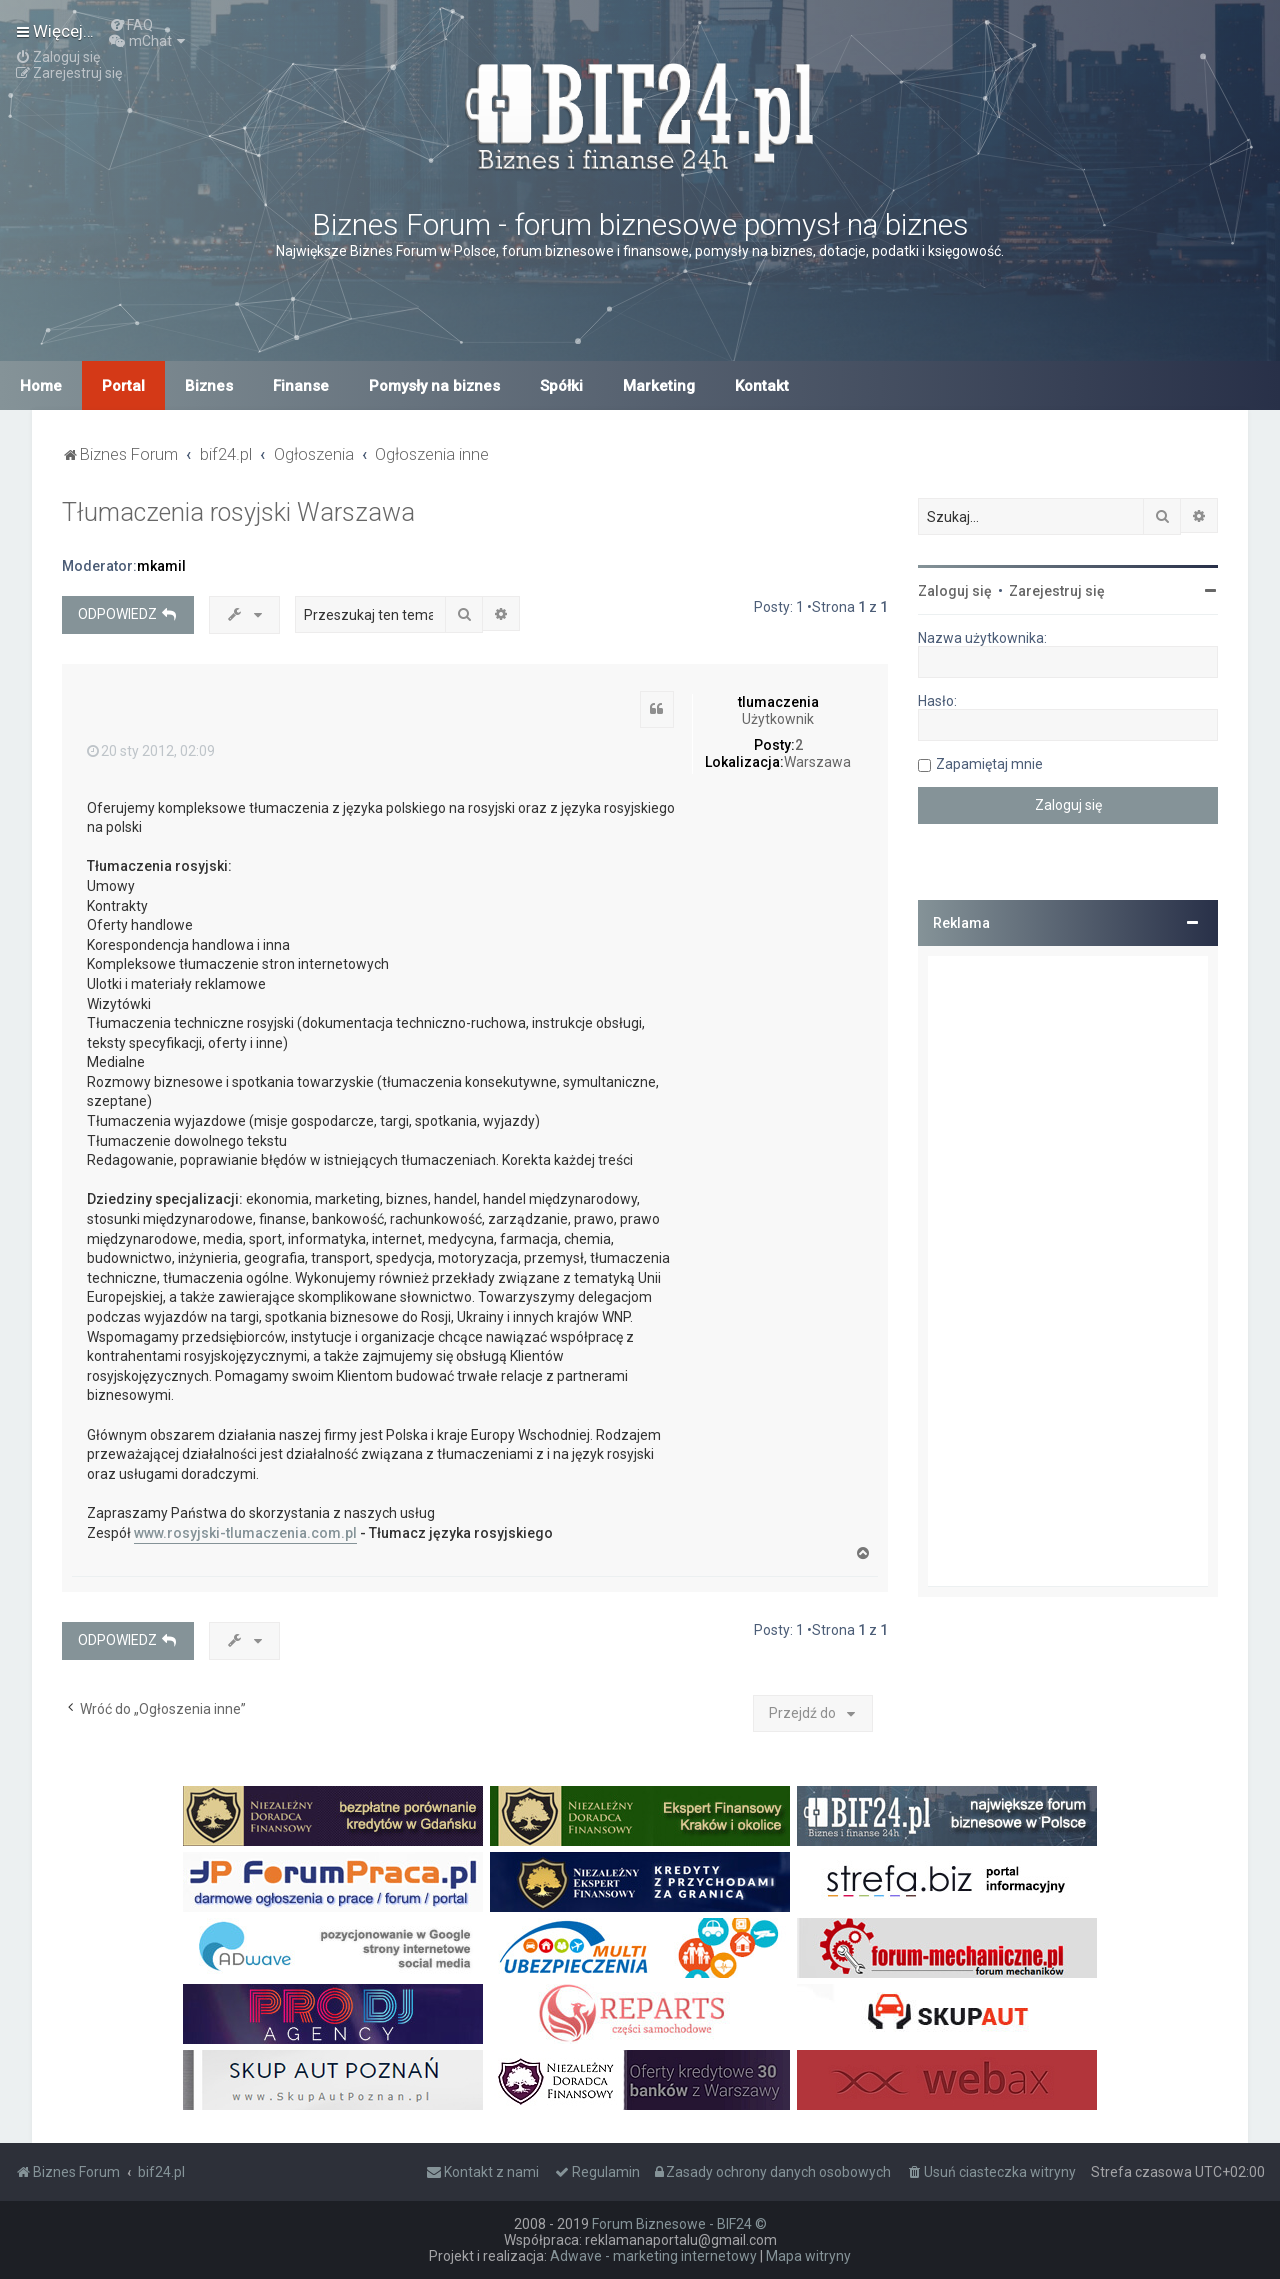 This screenshot has height=2279, width=1280. I want to click on Tłumaczenia rosyjski Warszawa, so click(238, 512).